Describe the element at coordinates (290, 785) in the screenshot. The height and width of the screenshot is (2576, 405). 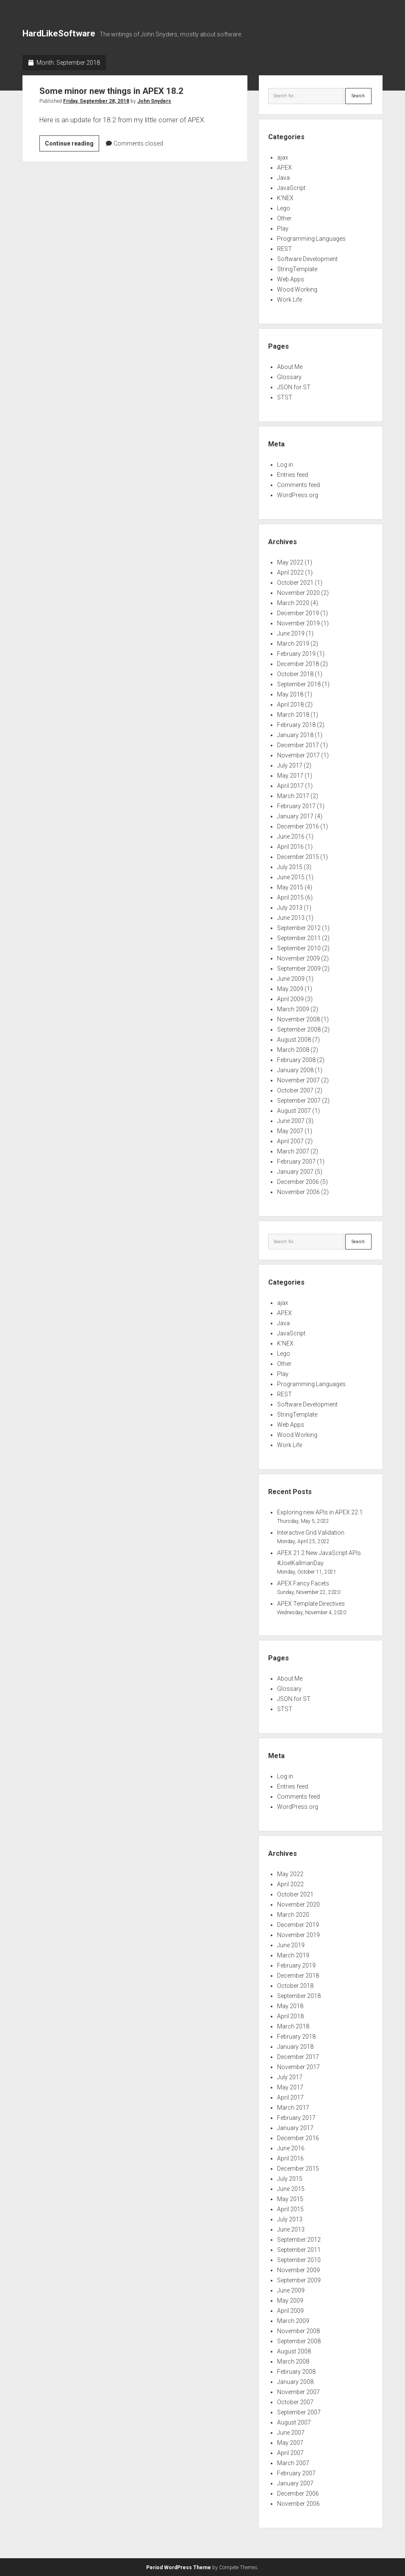
I see `April 2017` at that location.